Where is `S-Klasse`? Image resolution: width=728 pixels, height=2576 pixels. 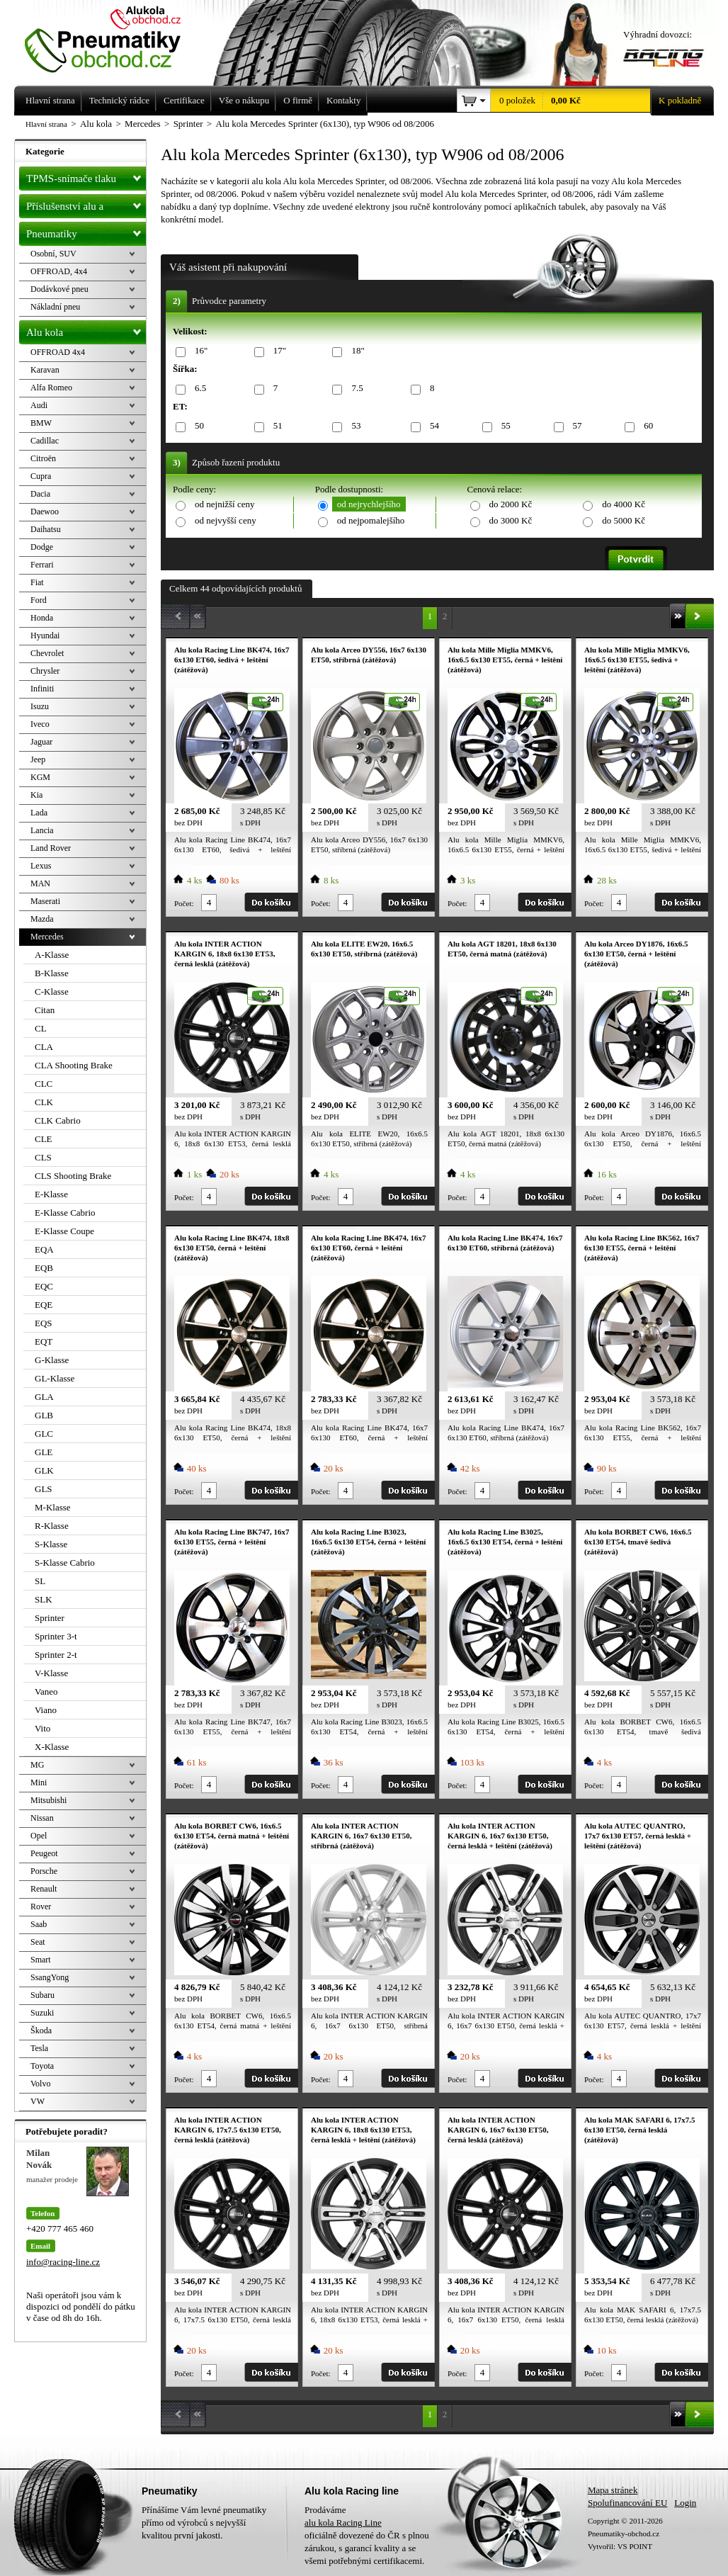
S-Klasse is located at coordinates (51, 1544).